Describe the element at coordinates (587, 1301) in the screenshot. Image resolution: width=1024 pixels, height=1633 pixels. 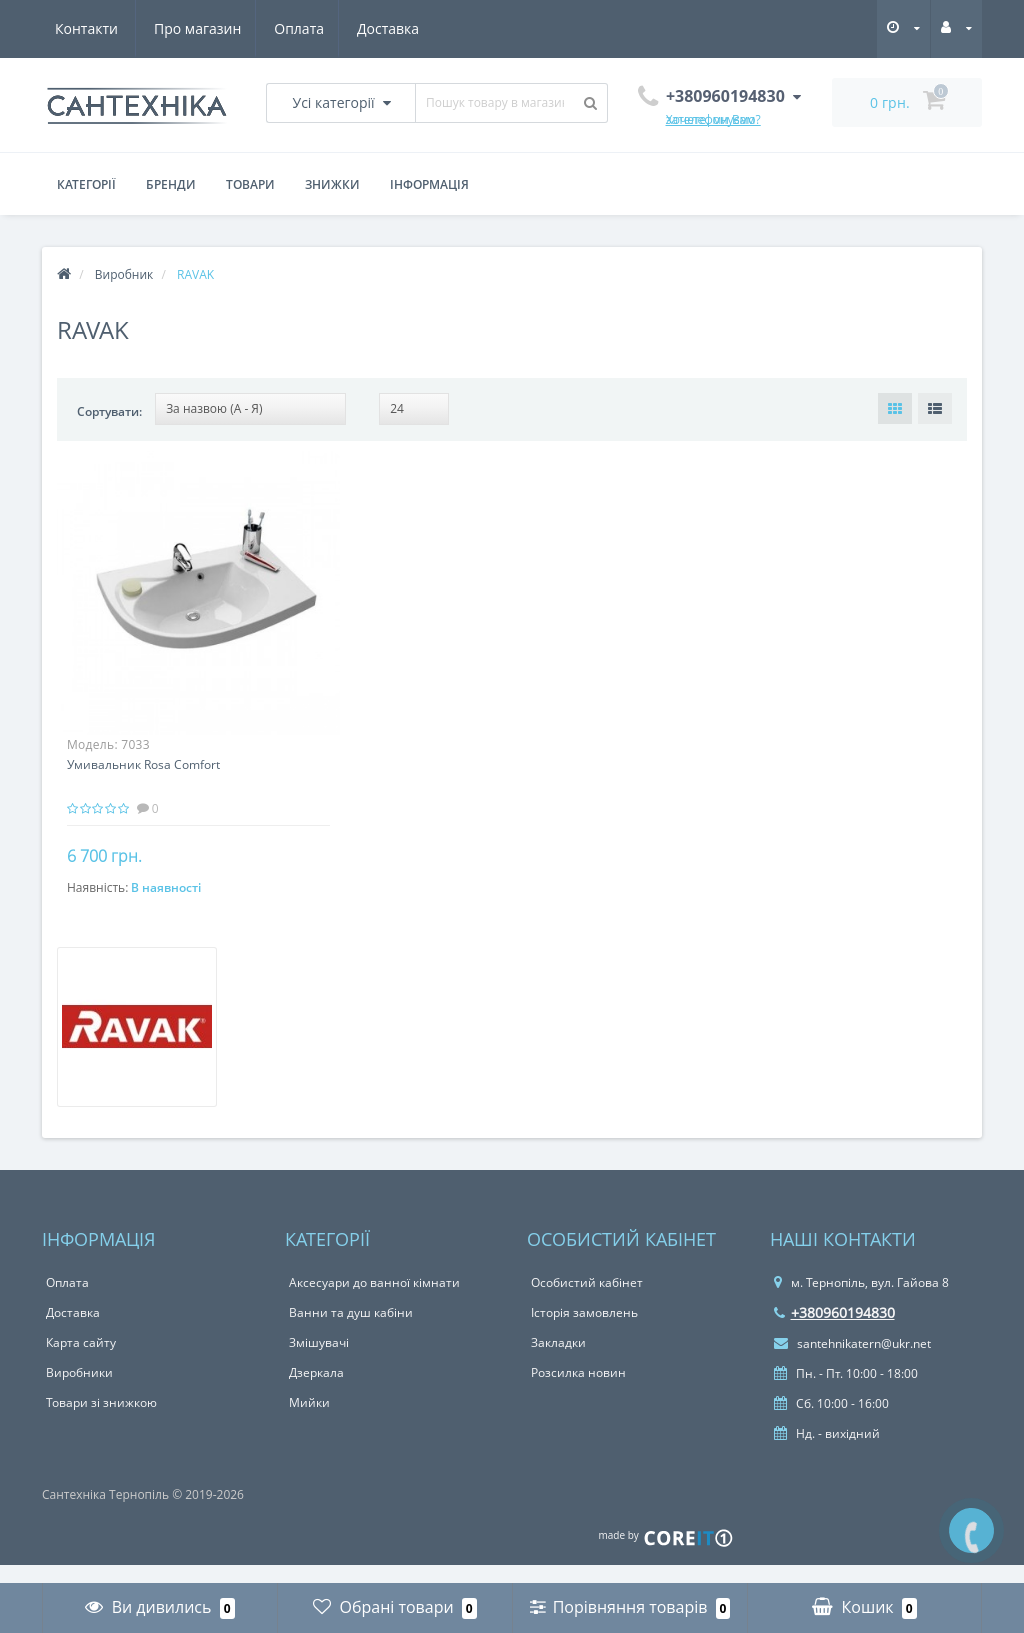
I see `Особистий кабінет` at that location.